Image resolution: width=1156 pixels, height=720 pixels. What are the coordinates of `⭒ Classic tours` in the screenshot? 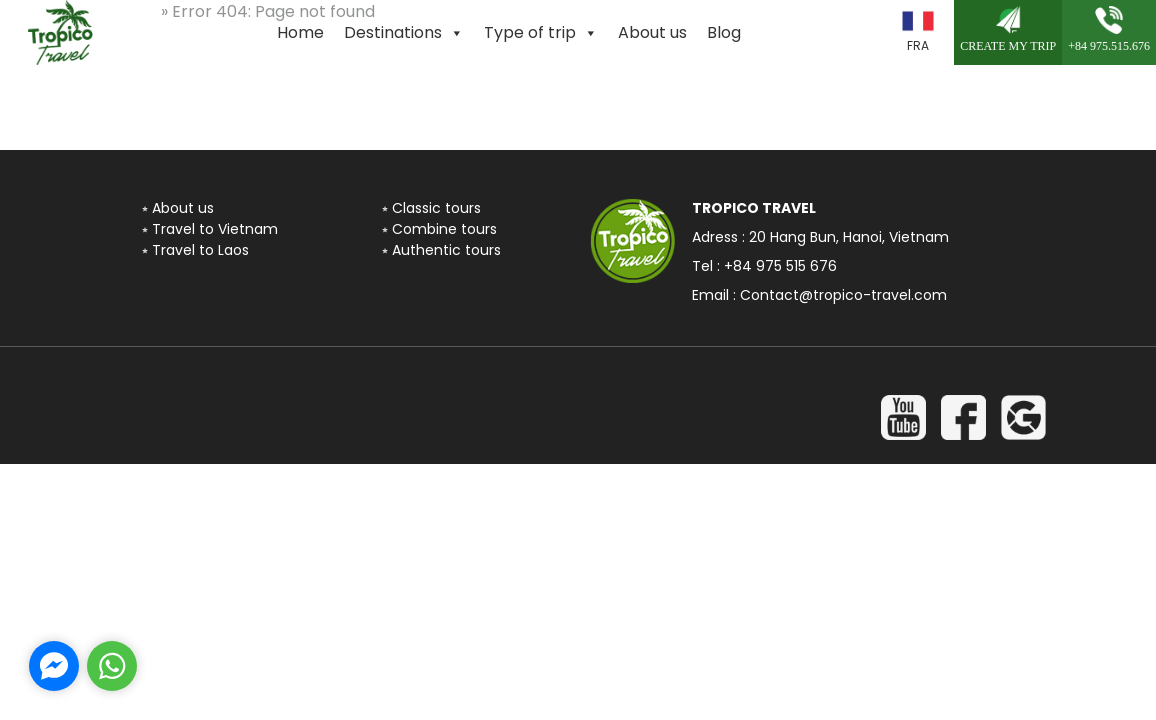 It's located at (431, 208).